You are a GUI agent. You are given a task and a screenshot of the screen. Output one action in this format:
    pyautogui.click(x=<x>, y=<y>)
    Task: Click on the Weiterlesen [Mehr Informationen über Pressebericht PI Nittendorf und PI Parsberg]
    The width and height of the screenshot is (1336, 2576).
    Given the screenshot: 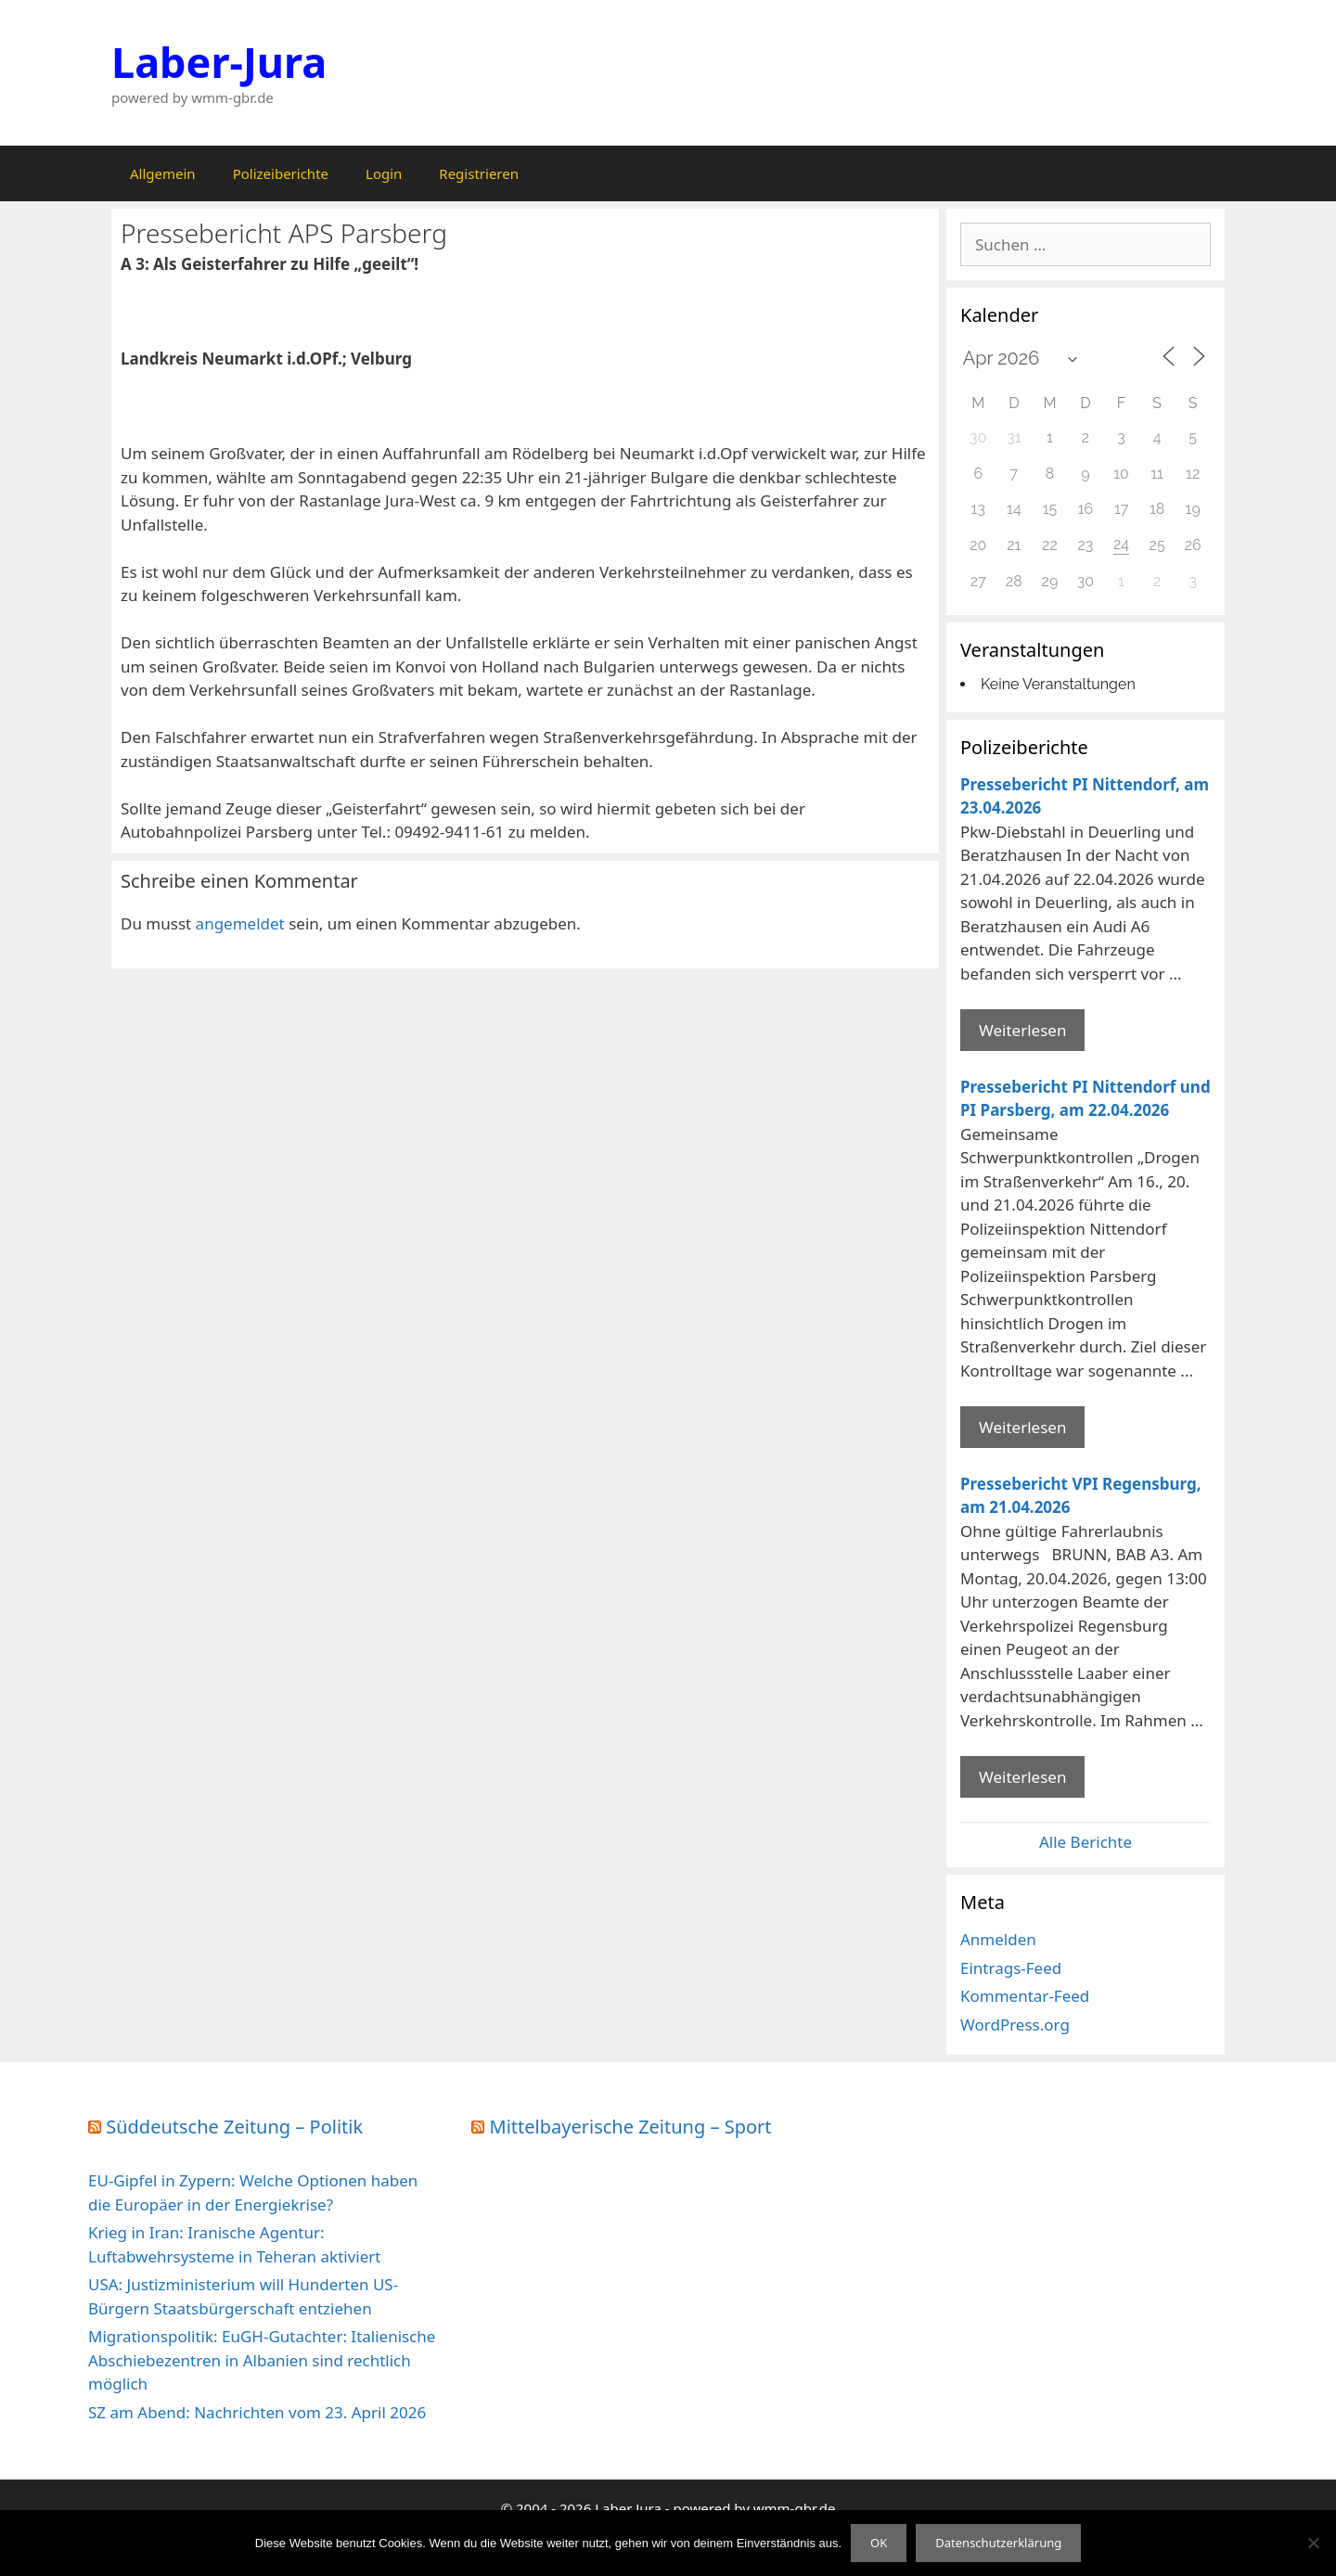 What is the action you would take?
    pyautogui.click(x=1022, y=1427)
    